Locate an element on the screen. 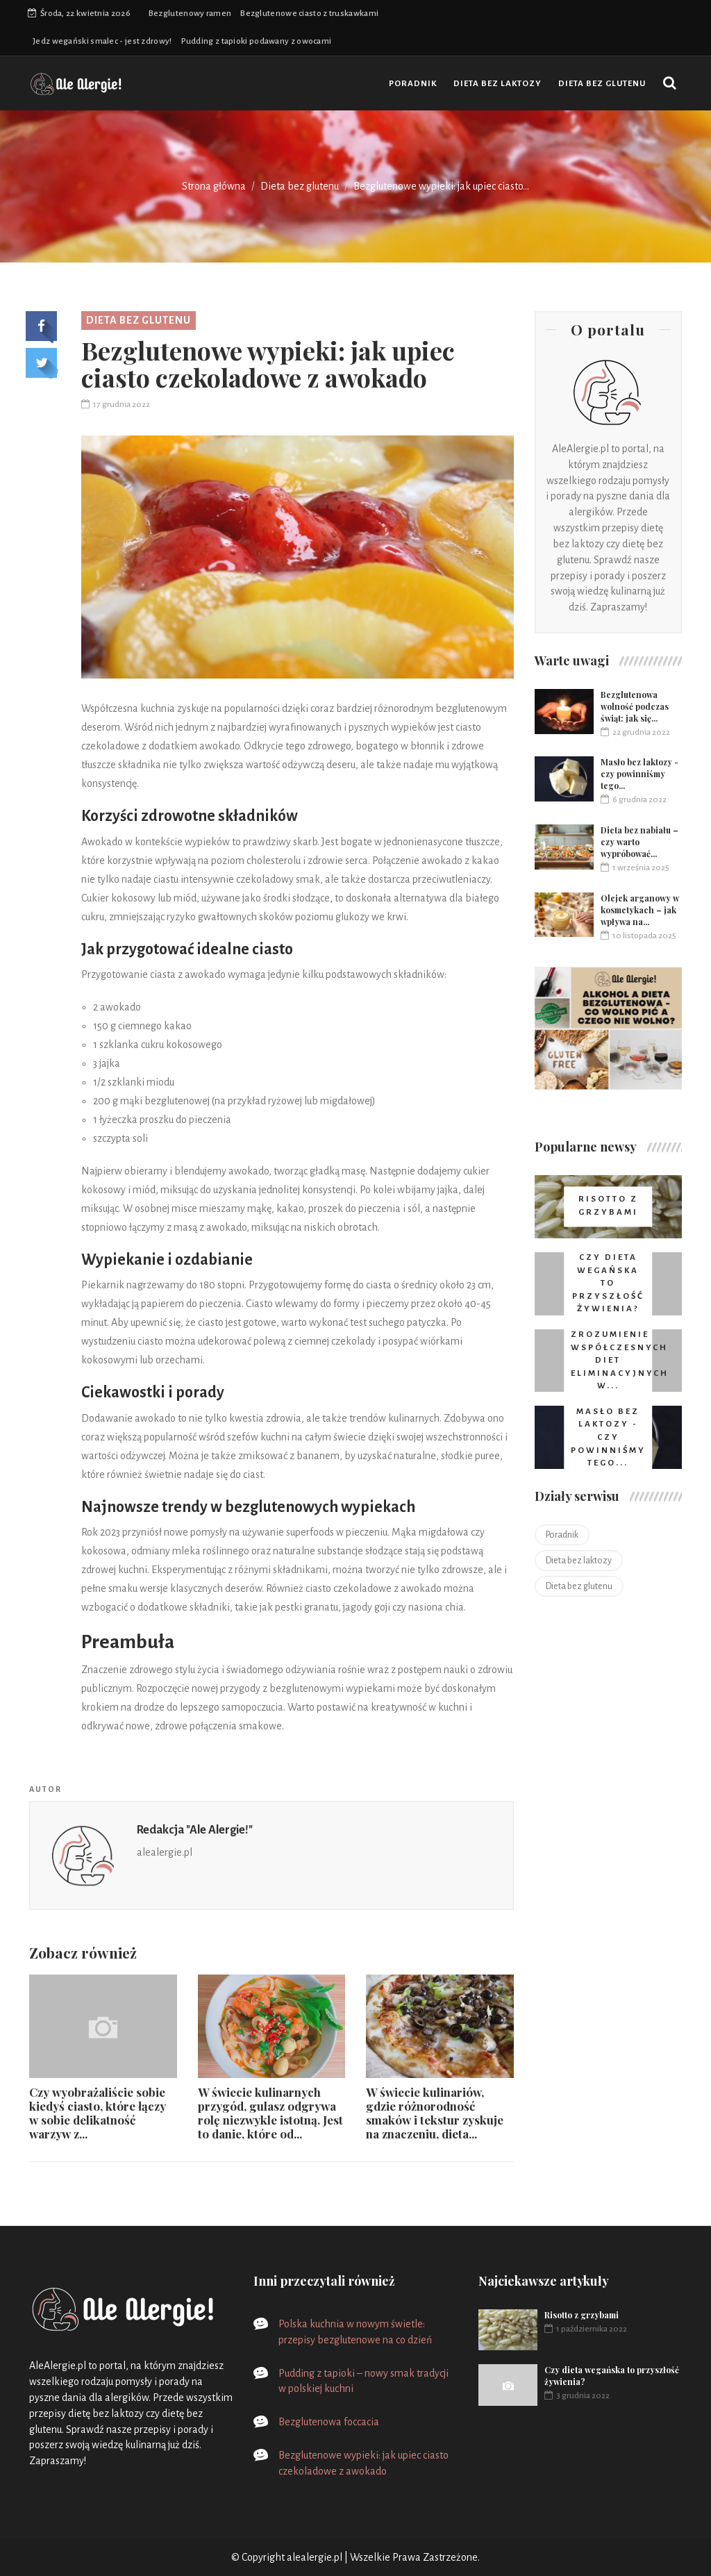 The width and height of the screenshot is (711, 2576). Risotto z grzybami is located at coordinates (581, 2314).